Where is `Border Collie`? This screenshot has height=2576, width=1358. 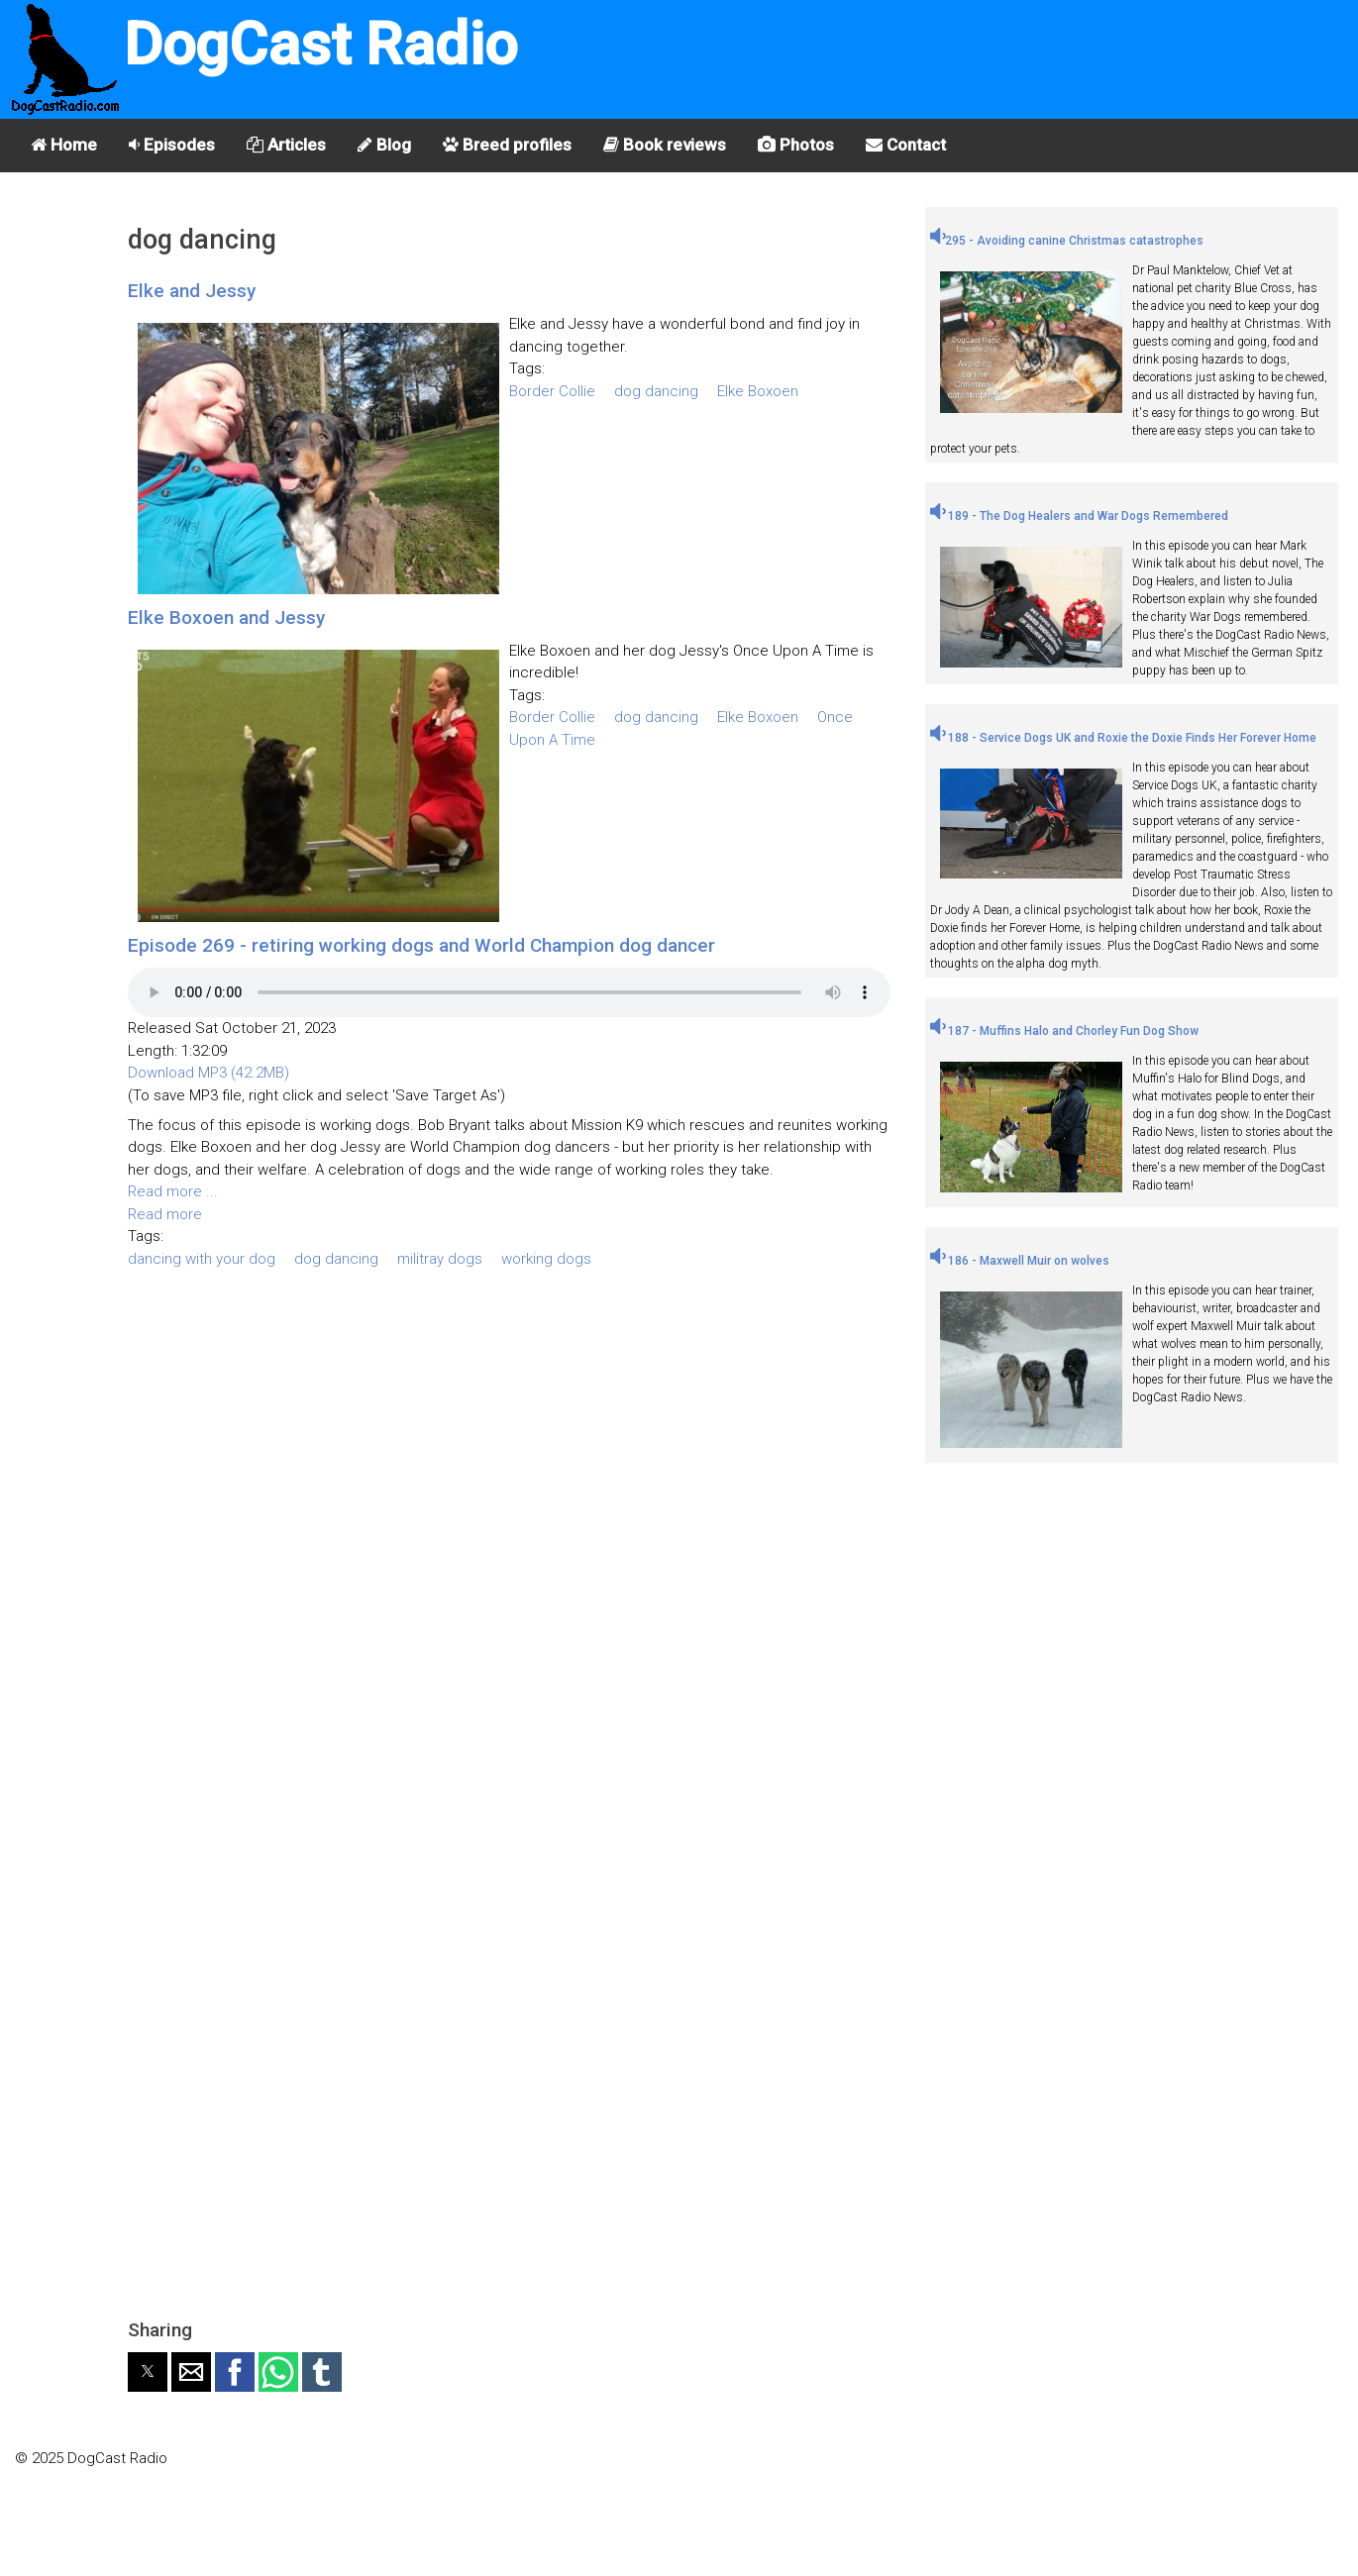
Border Collie is located at coordinates (552, 391).